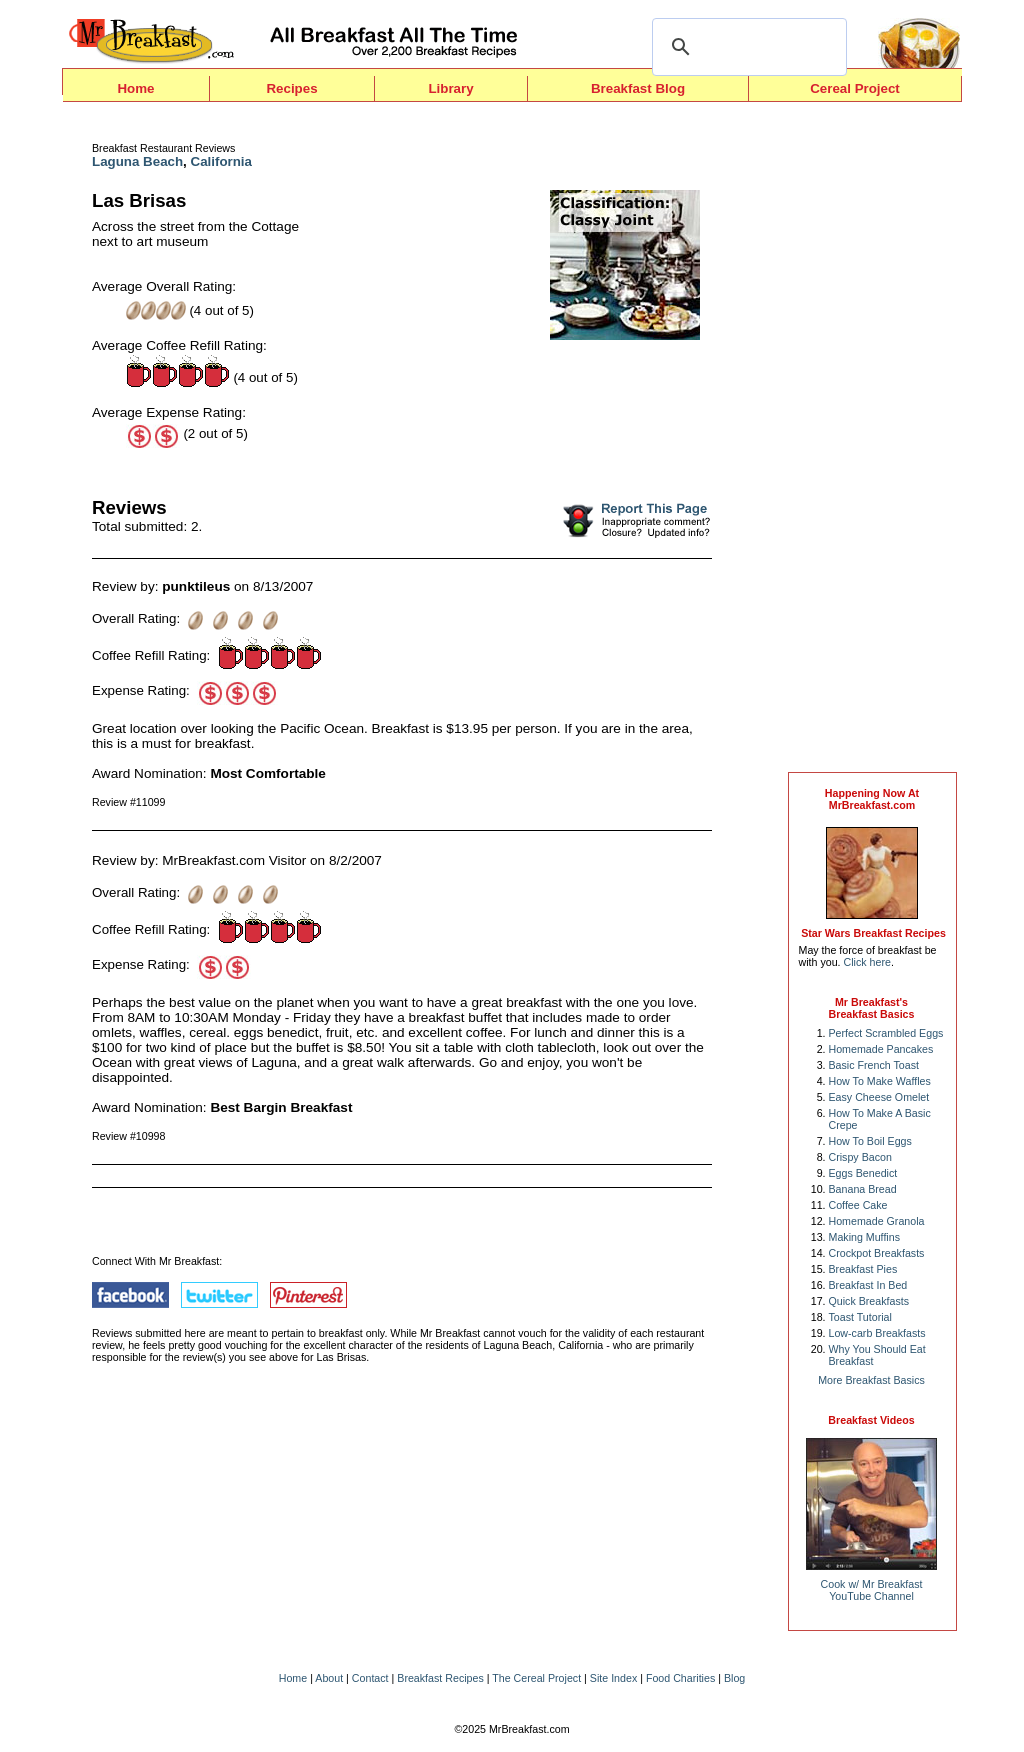 The width and height of the screenshot is (1024, 1752). What do you see at coordinates (871, 1420) in the screenshot?
I see `Breakfast Videos` at bounding box center [871, 1420].